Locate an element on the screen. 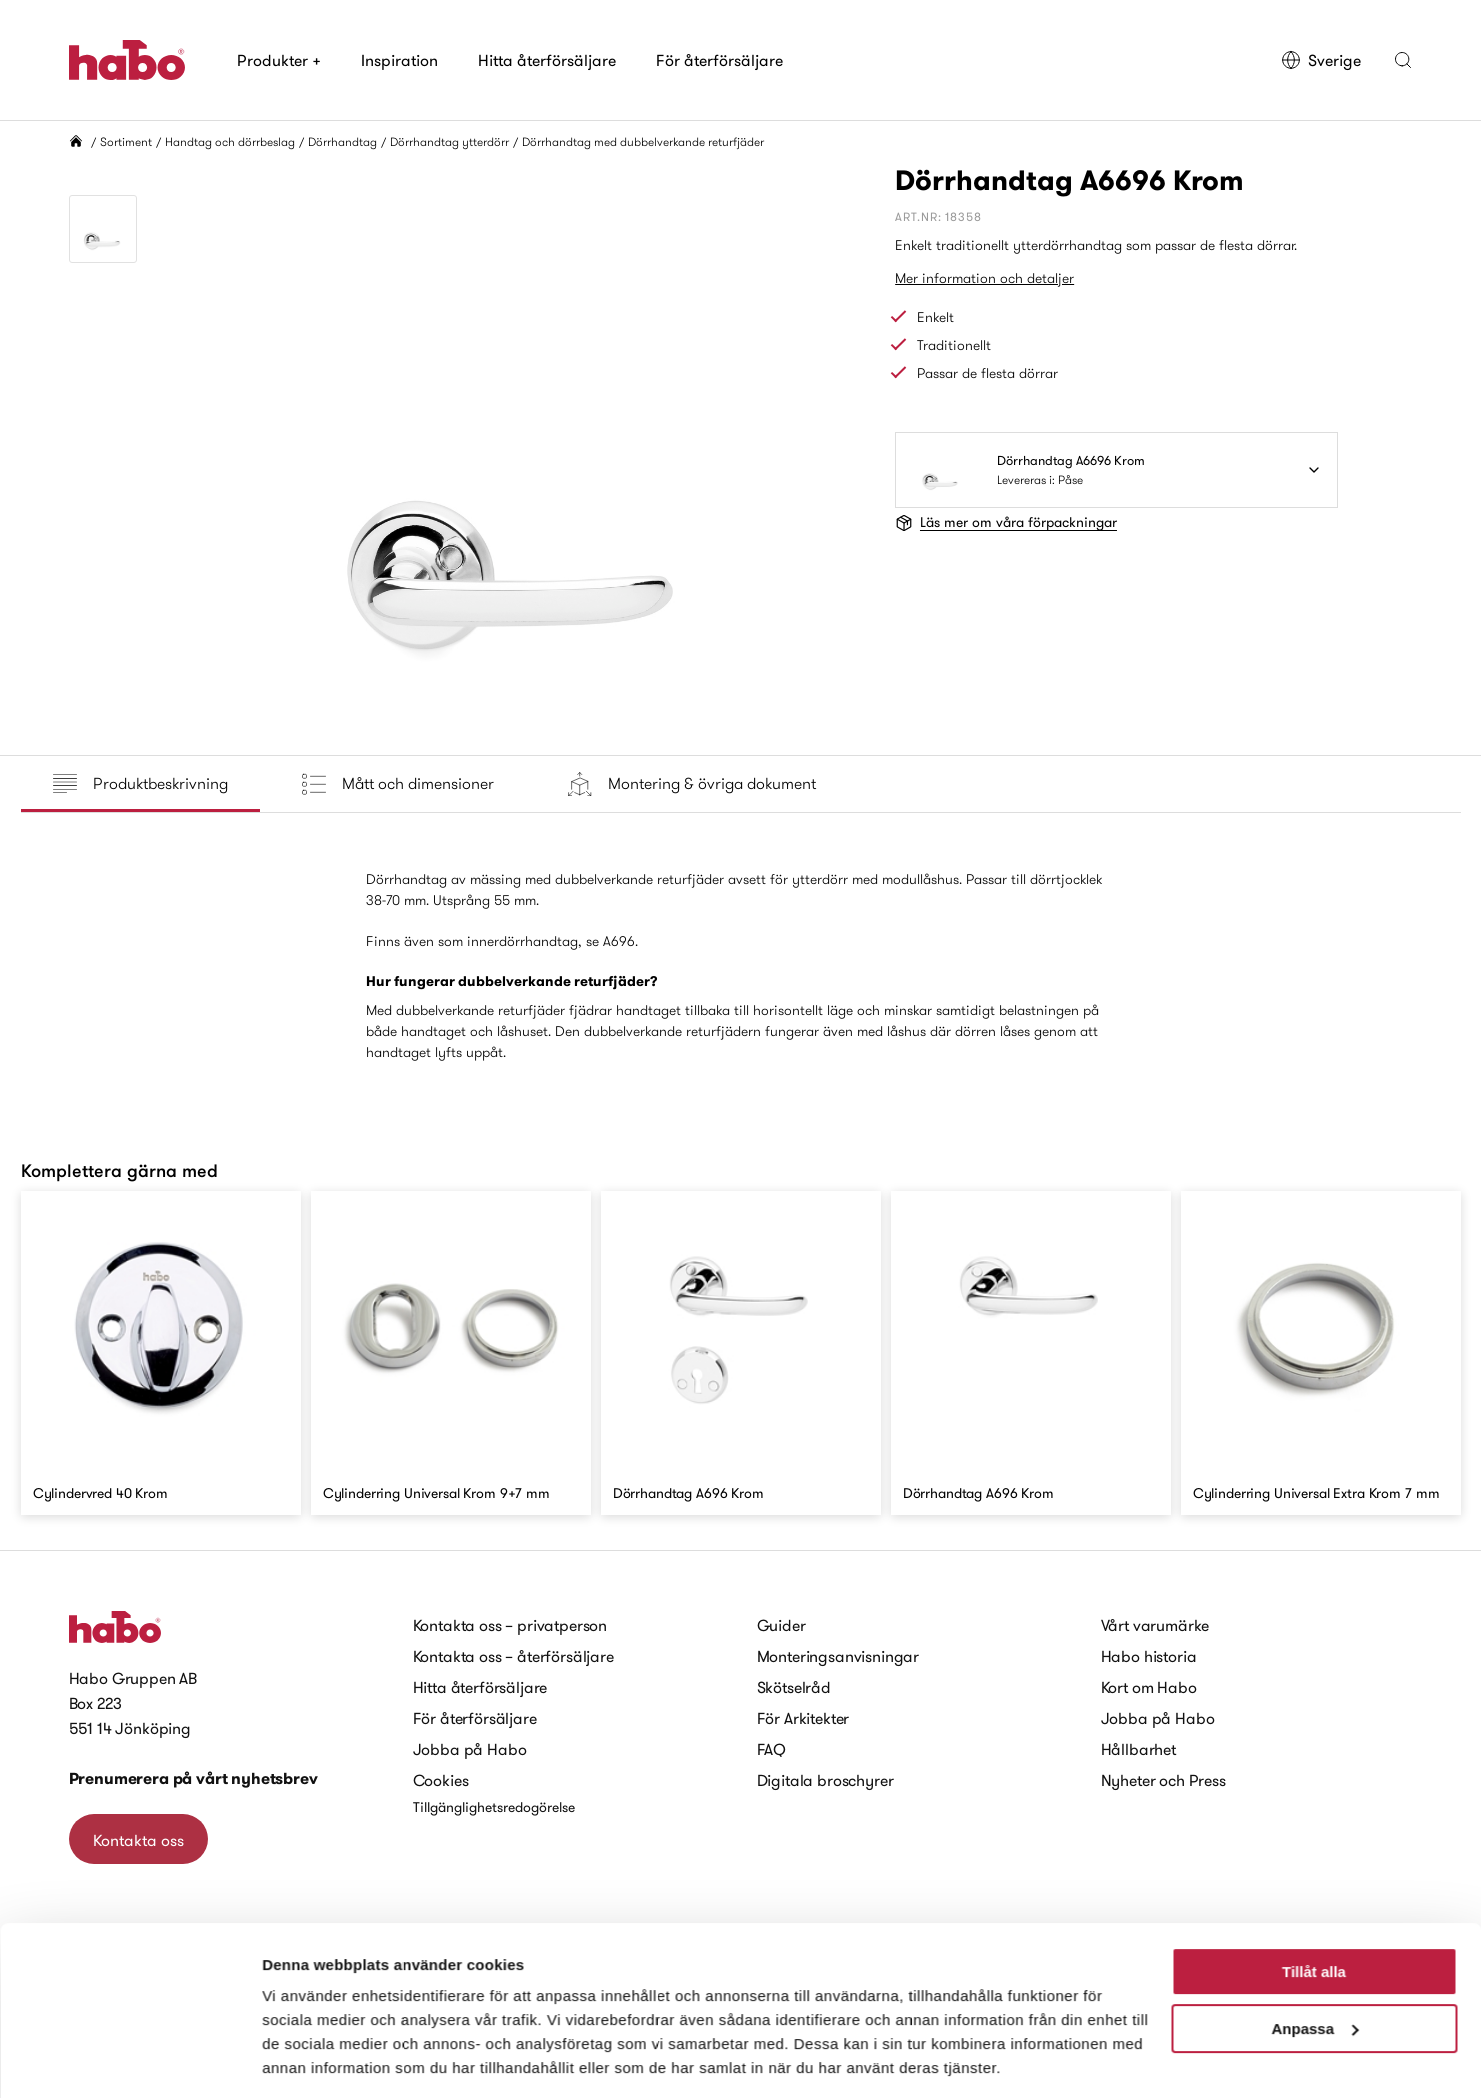  Jobba på Habo is located at coordinates (470, 1749).